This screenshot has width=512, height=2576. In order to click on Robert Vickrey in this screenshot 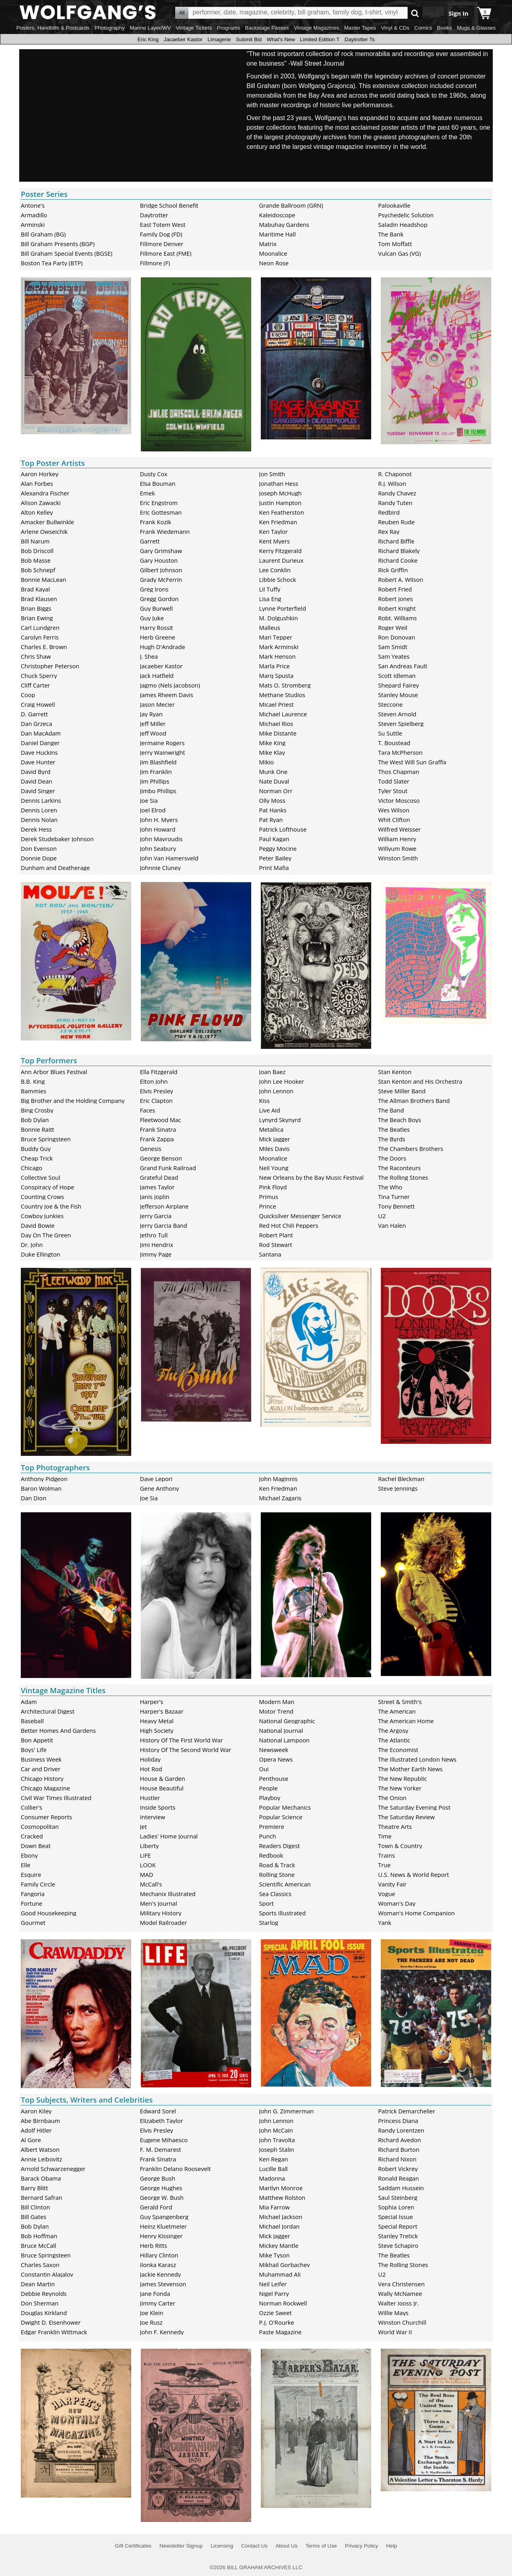, I will do `click(398, 2169)`.